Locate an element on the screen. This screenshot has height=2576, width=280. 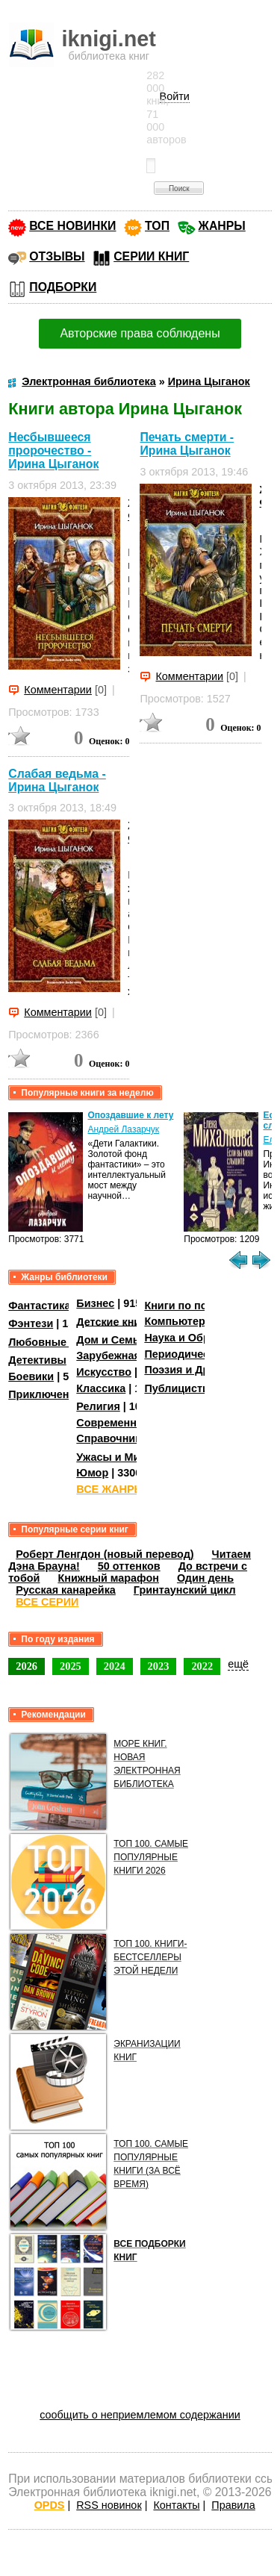
Андрей Лазарчук is located at coordinates (123, 1129).